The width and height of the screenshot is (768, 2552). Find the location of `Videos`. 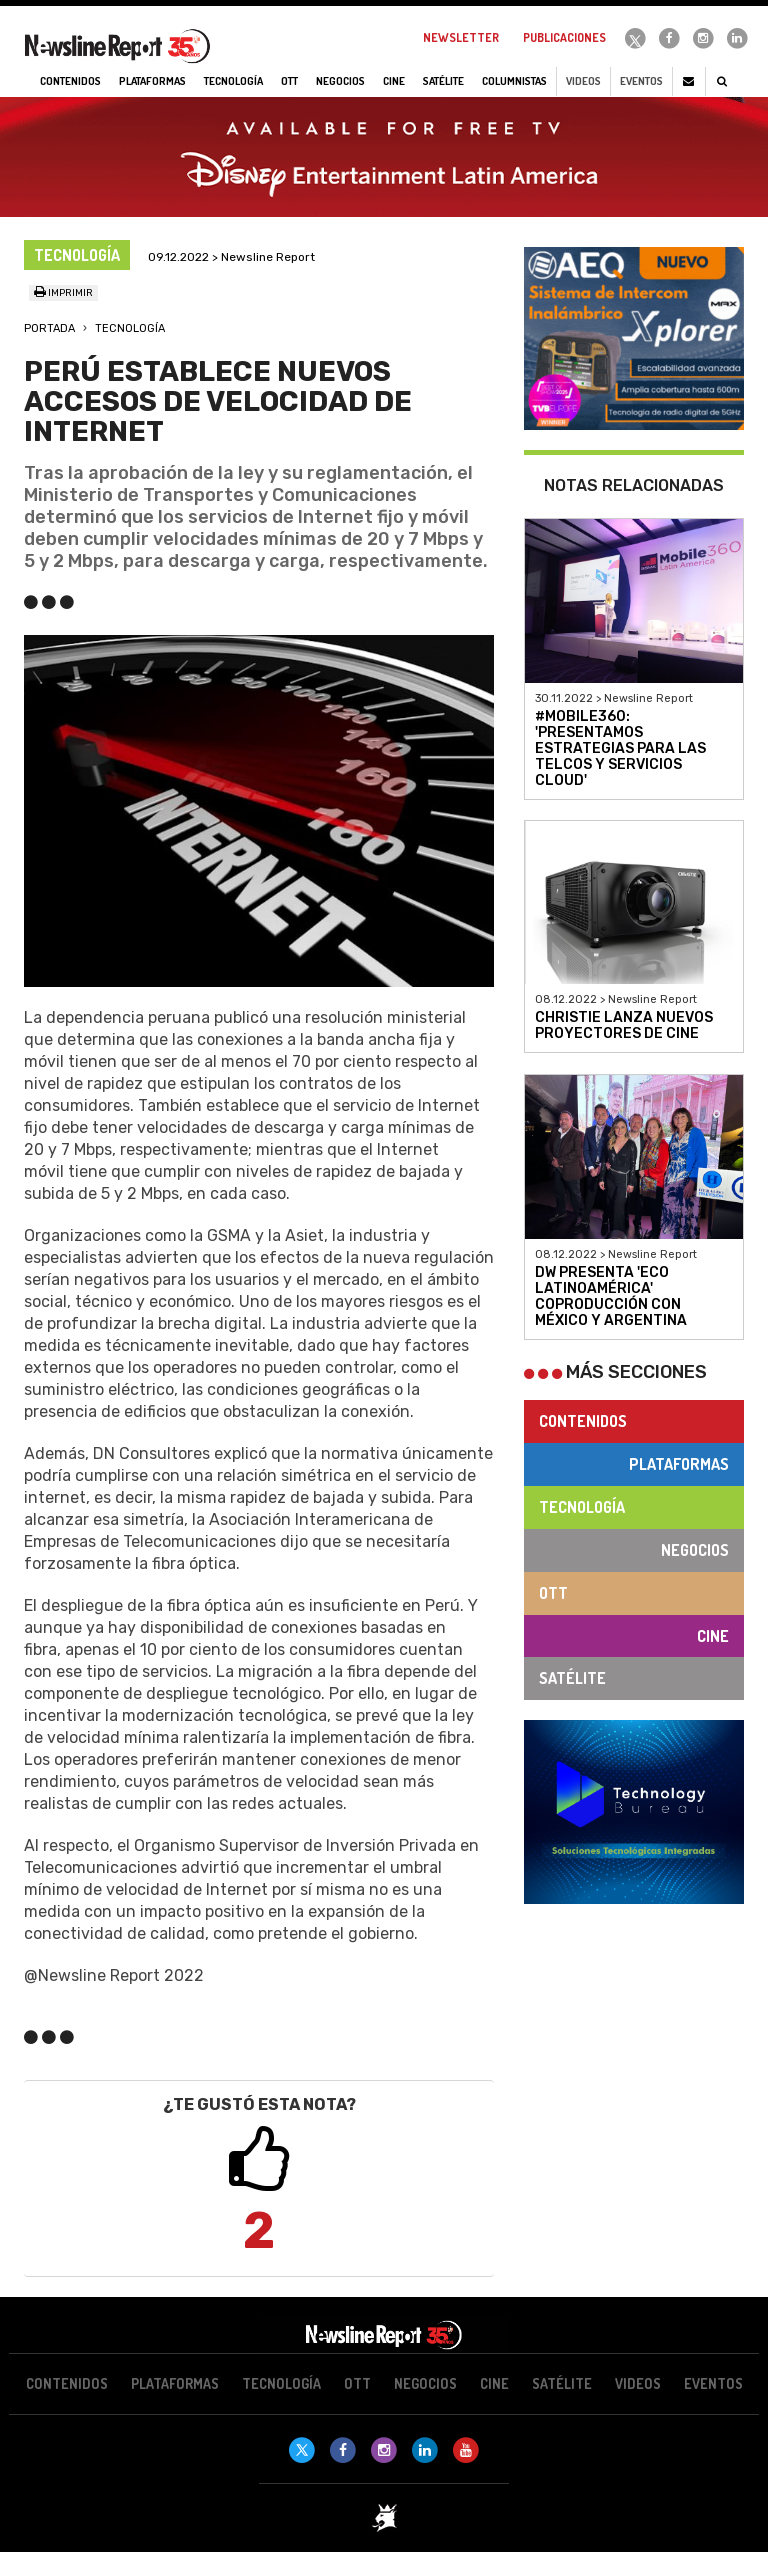

Videos is located at coordinates (583, 81).